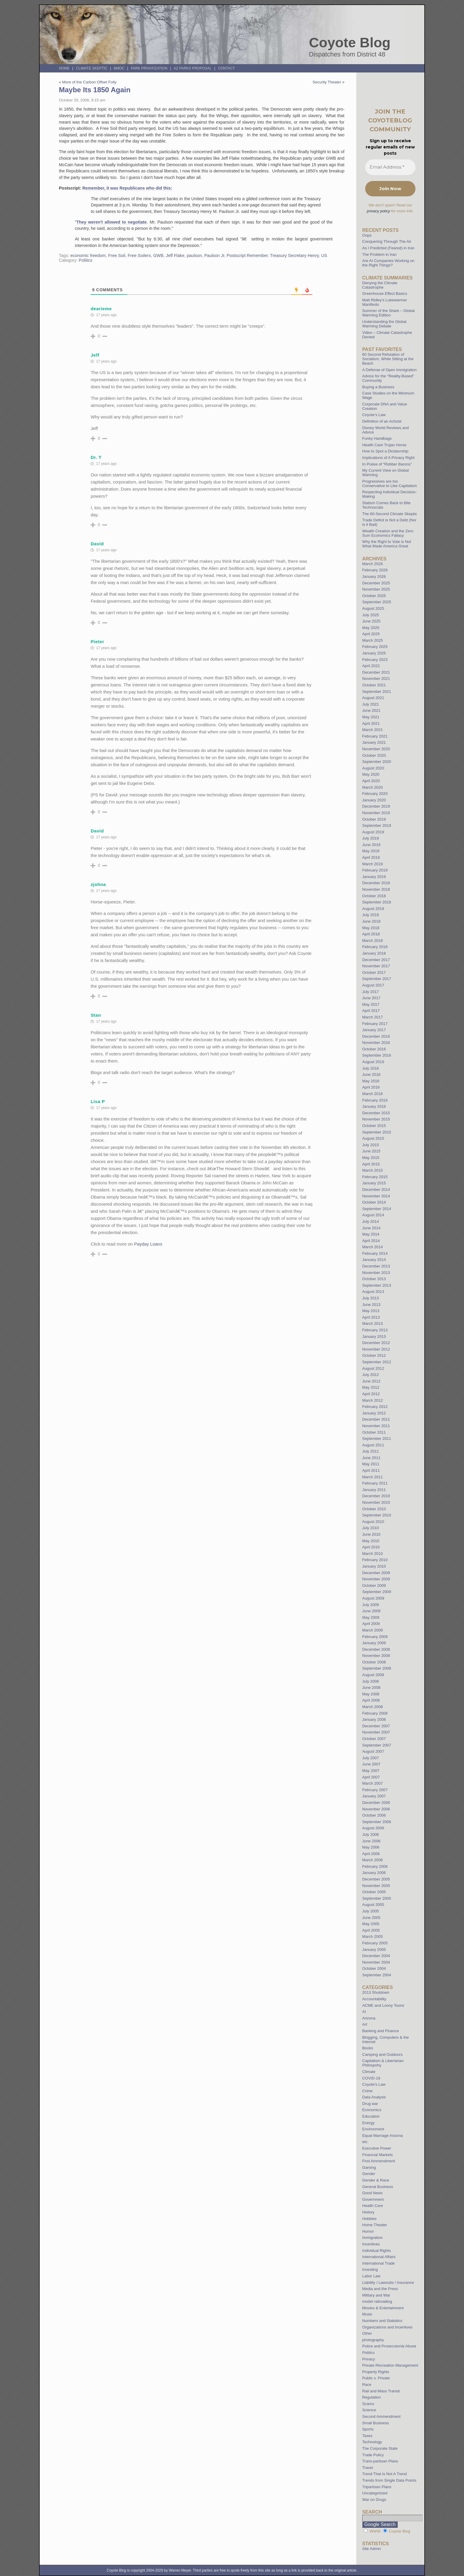 The height and width of the screenshot is (2576, 464). I want to click on Definition of an Activist, so click(382, 421).